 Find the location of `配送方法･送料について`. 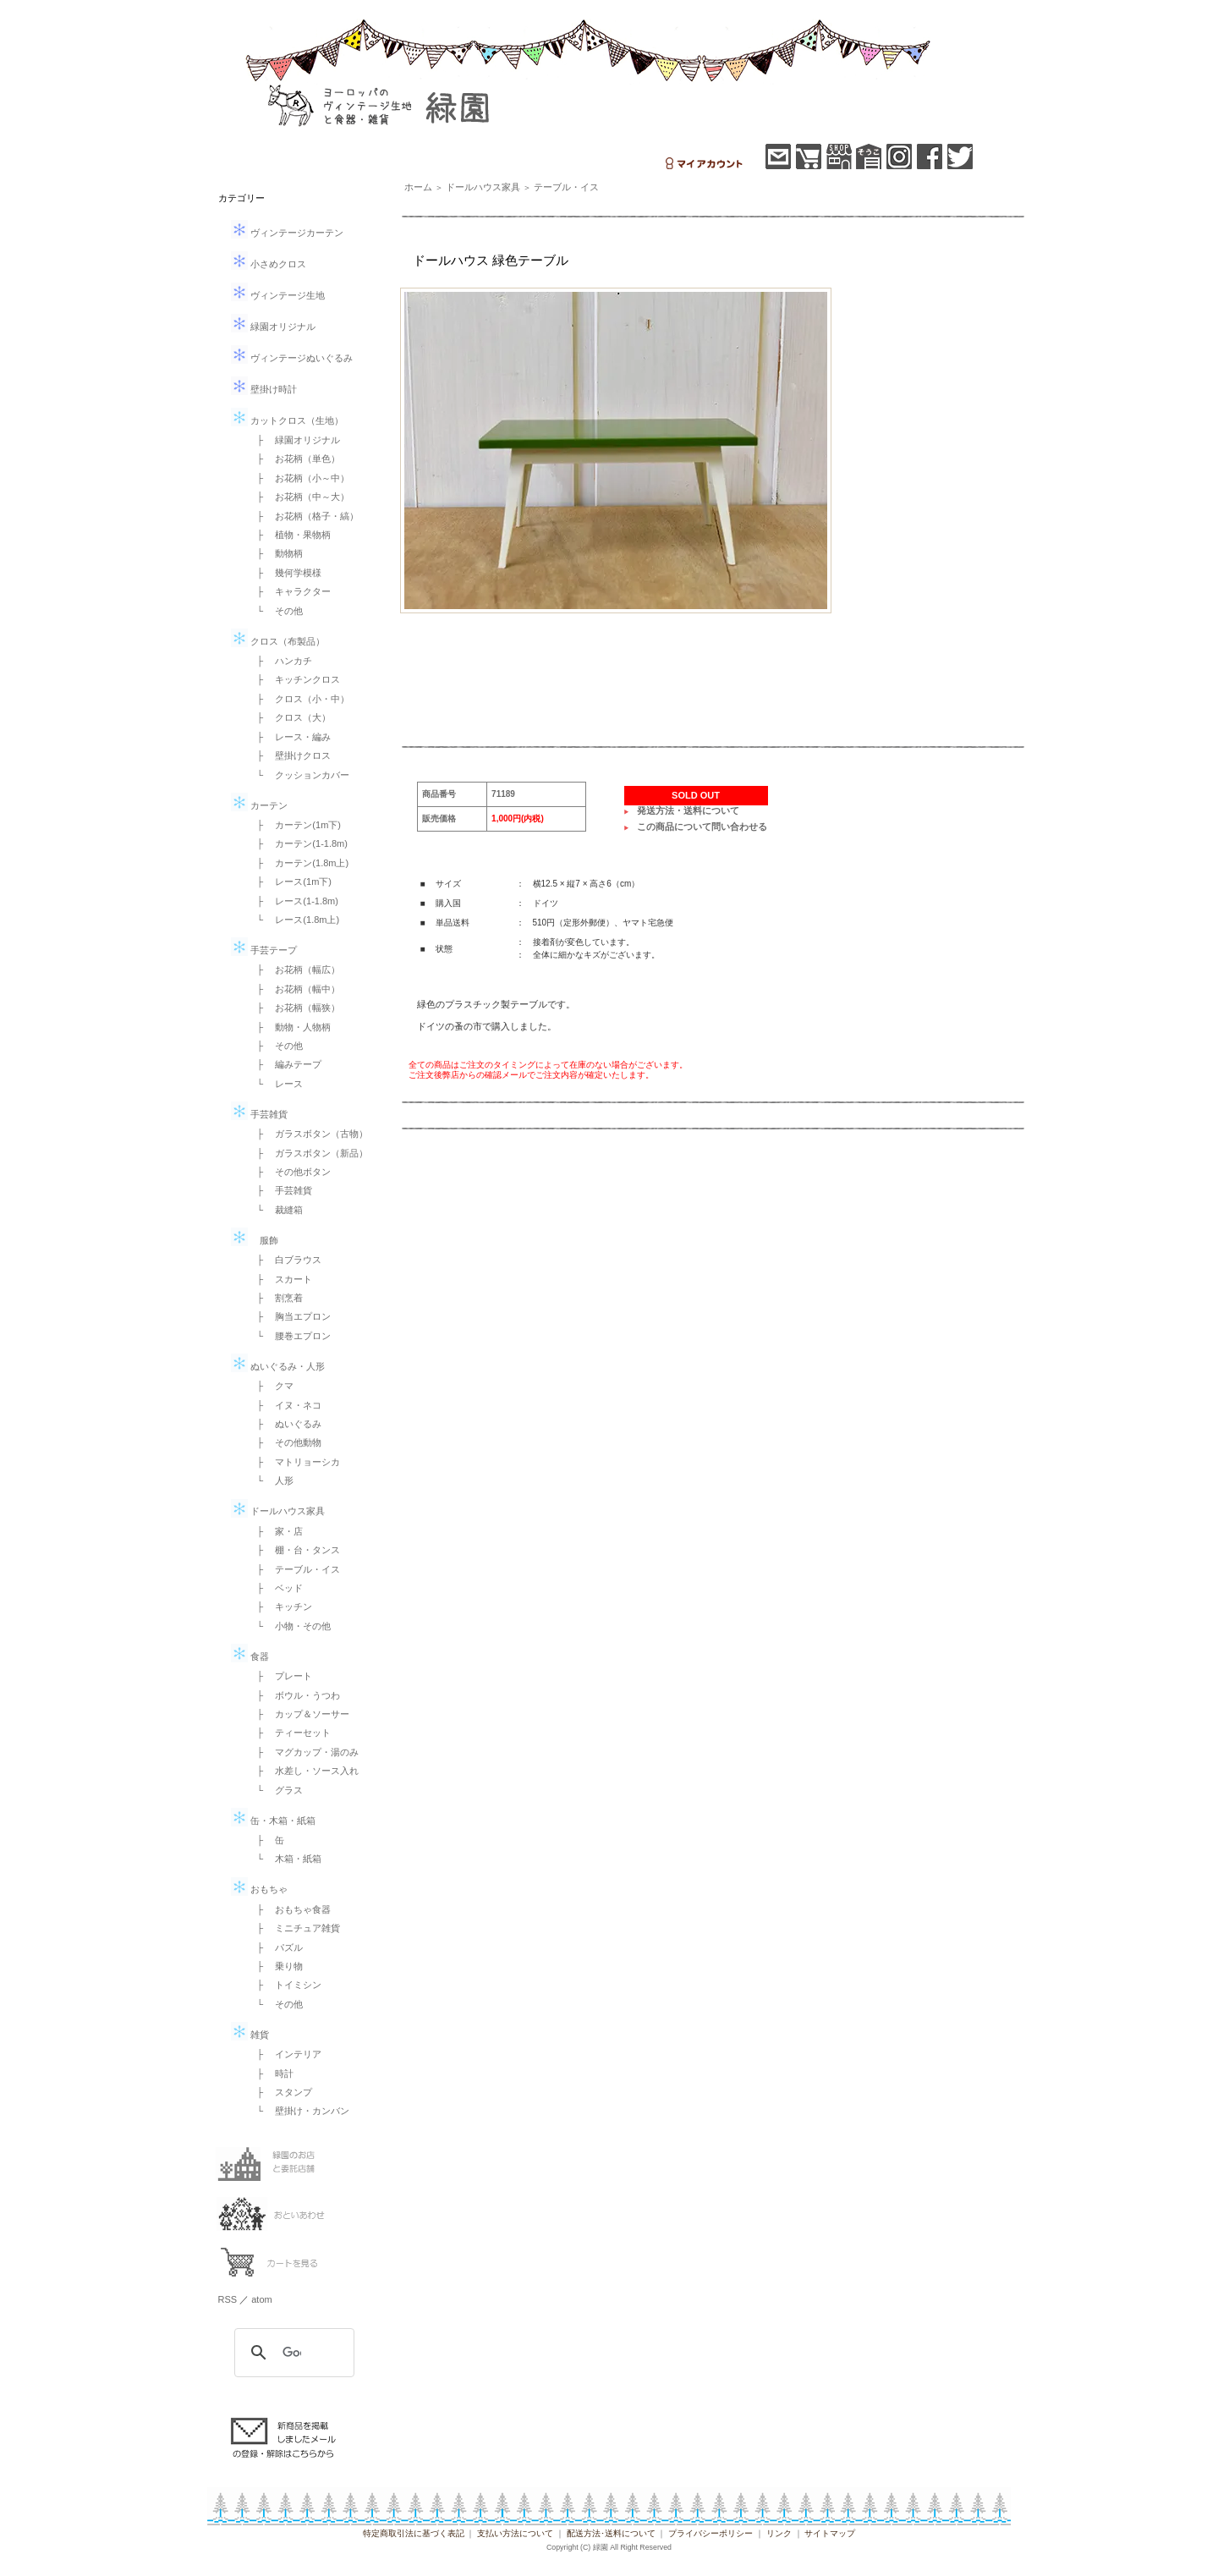

配送方法･送料について is located at coordinates (611, 2533).